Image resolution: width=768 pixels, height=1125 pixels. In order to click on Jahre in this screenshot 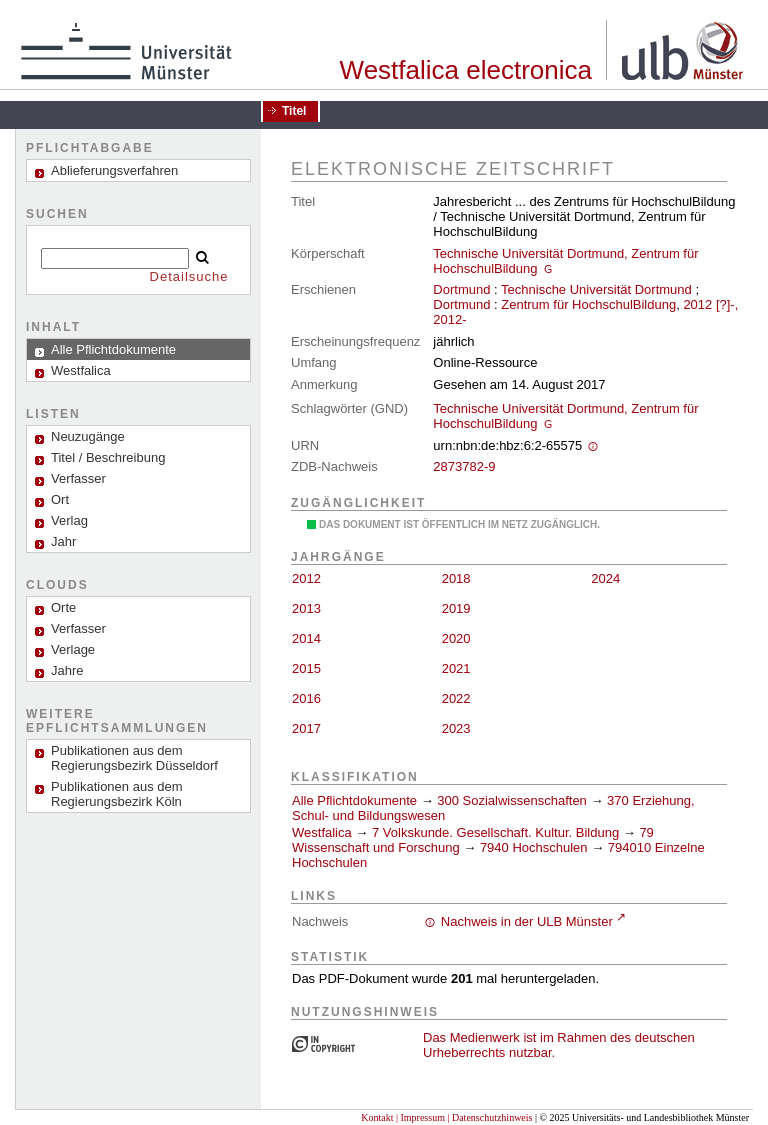, I will do `click(67, 670)`.